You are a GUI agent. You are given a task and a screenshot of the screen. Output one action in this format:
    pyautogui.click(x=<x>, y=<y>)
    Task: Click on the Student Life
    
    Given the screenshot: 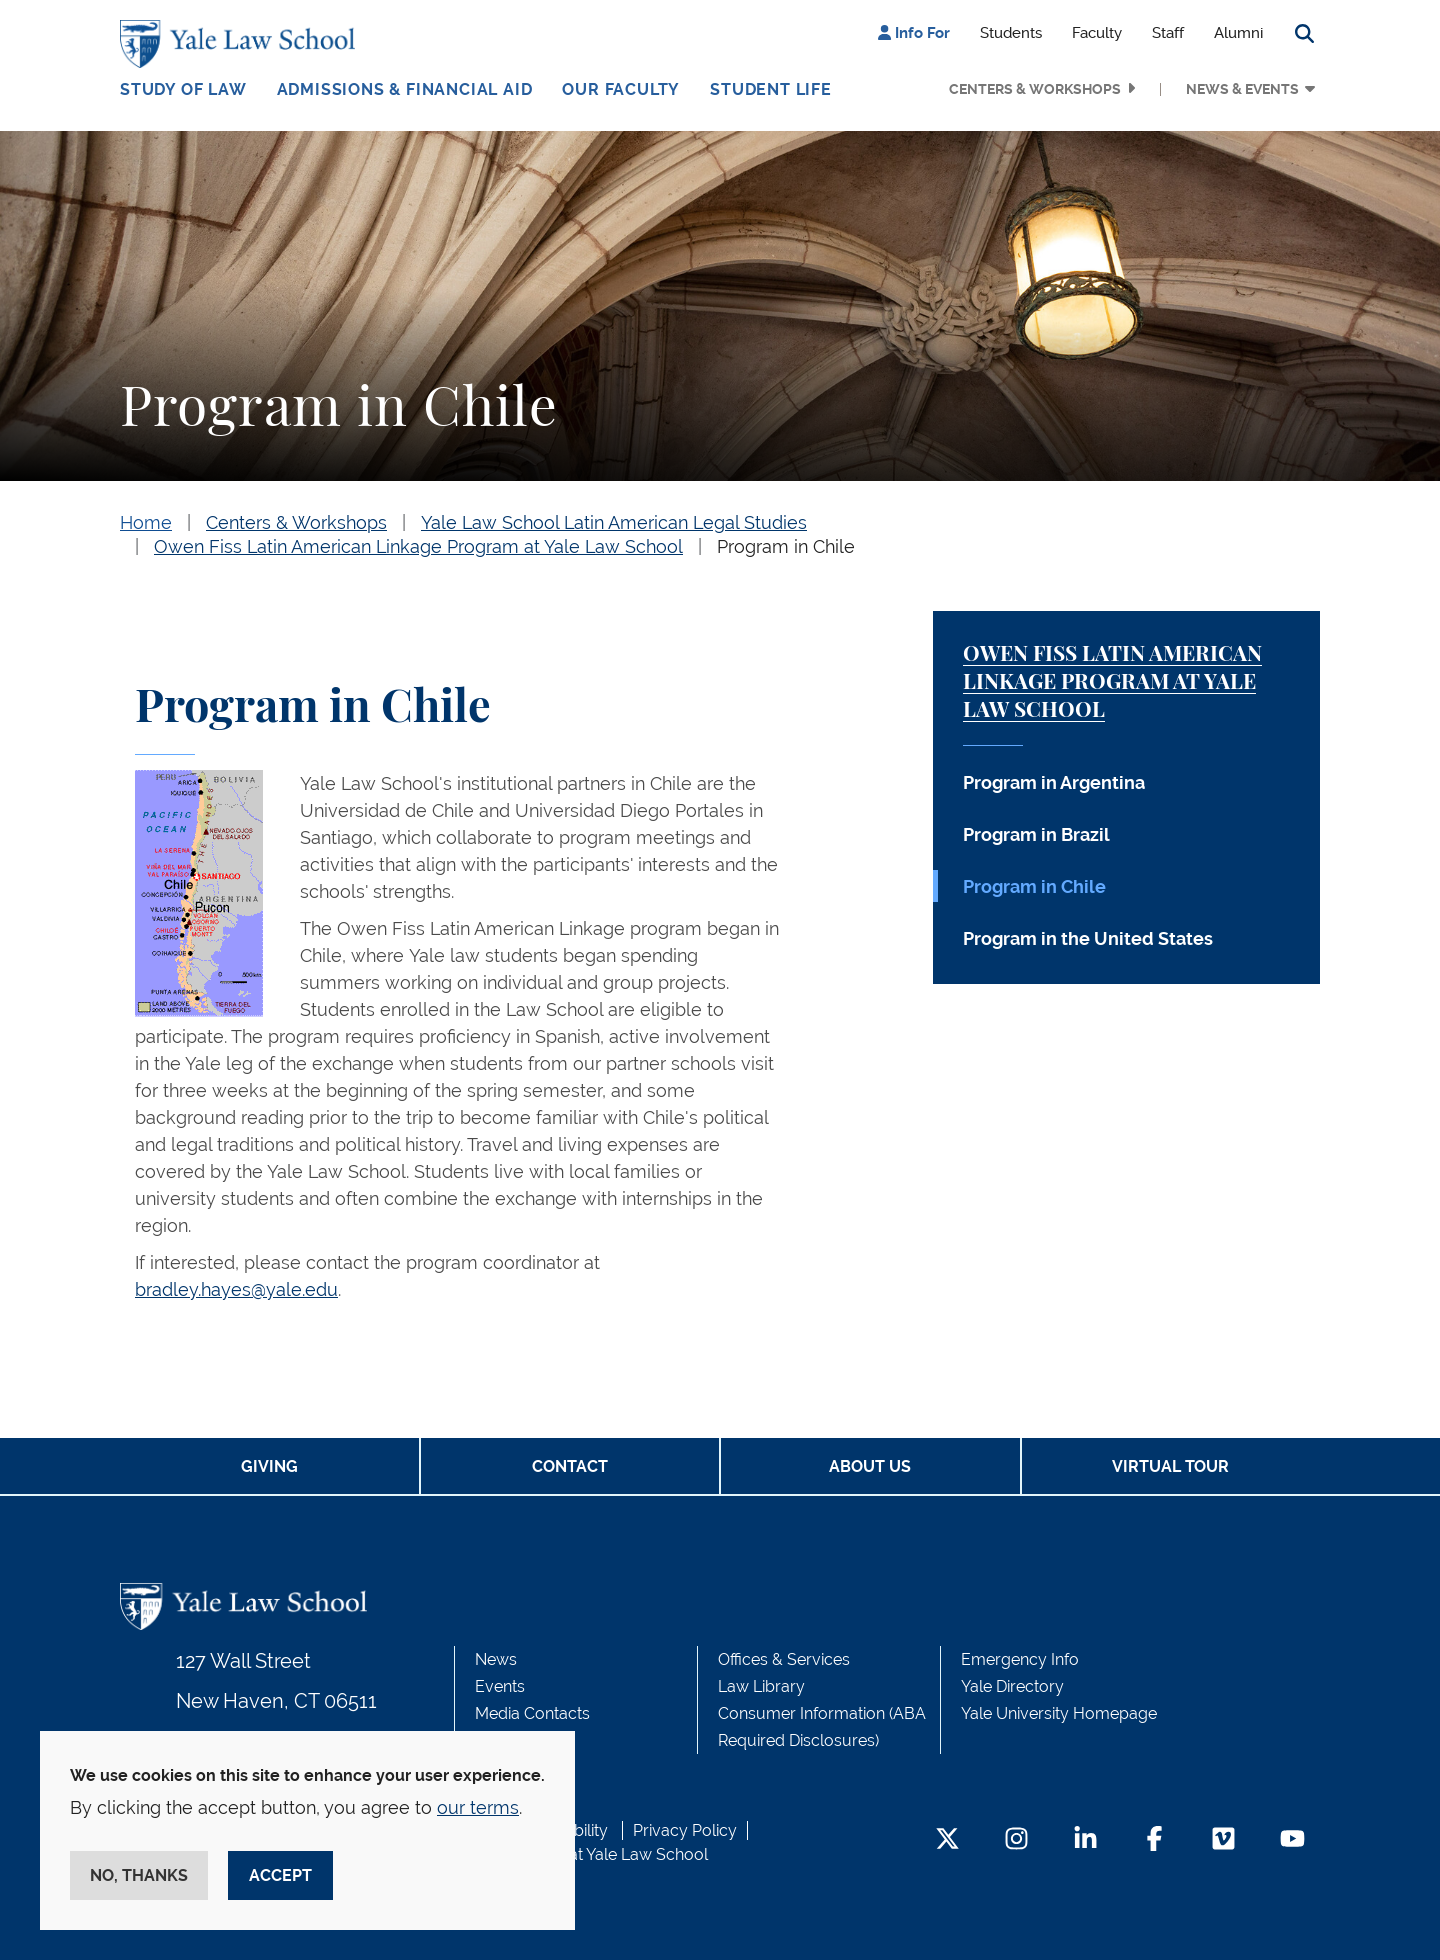 What is the action you would take?
    pyautogui.click(x=771, y=89)
    